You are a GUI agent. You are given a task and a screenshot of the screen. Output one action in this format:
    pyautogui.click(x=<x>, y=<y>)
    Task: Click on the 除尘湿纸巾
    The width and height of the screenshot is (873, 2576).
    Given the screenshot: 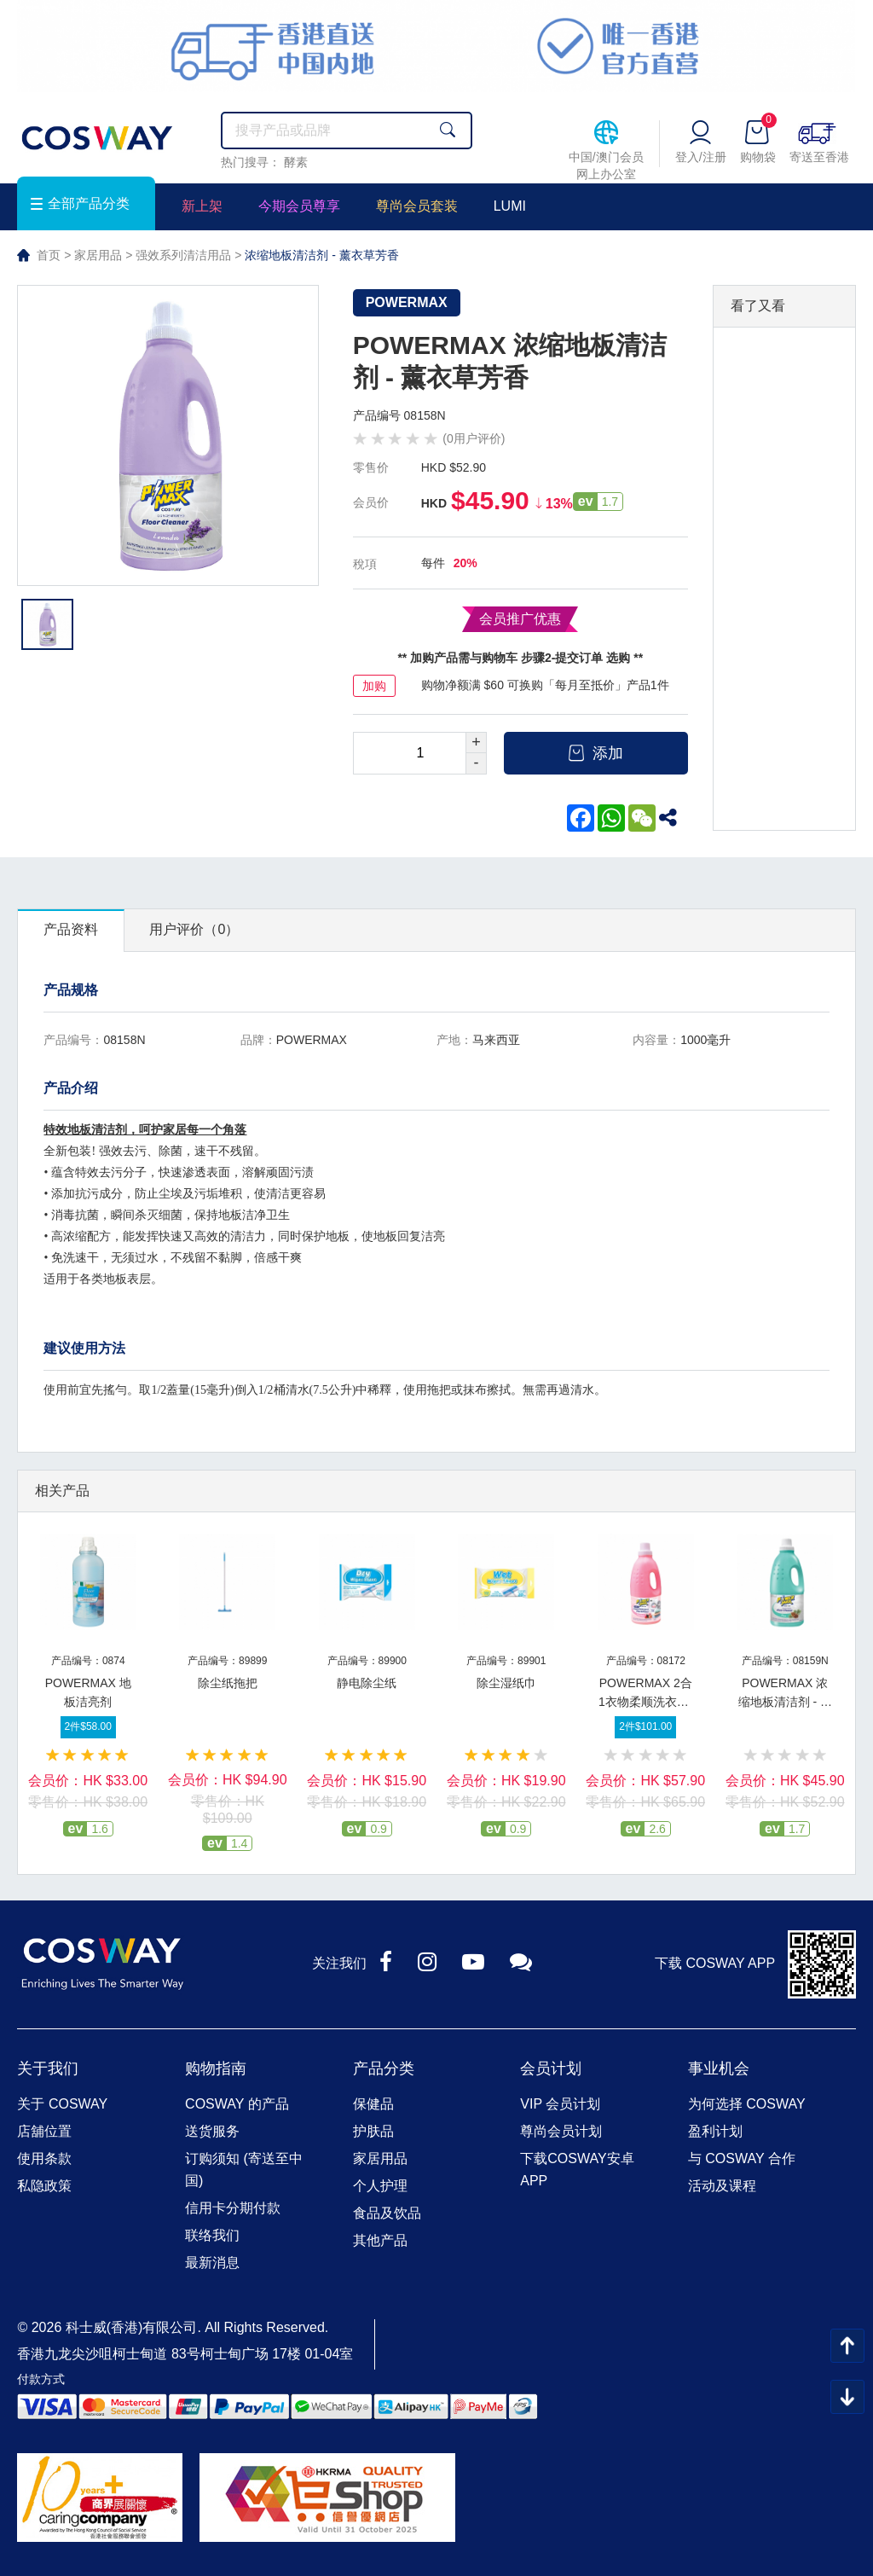 What is the action you would take?
    pyautogui.click(x=506, y=1683)
    